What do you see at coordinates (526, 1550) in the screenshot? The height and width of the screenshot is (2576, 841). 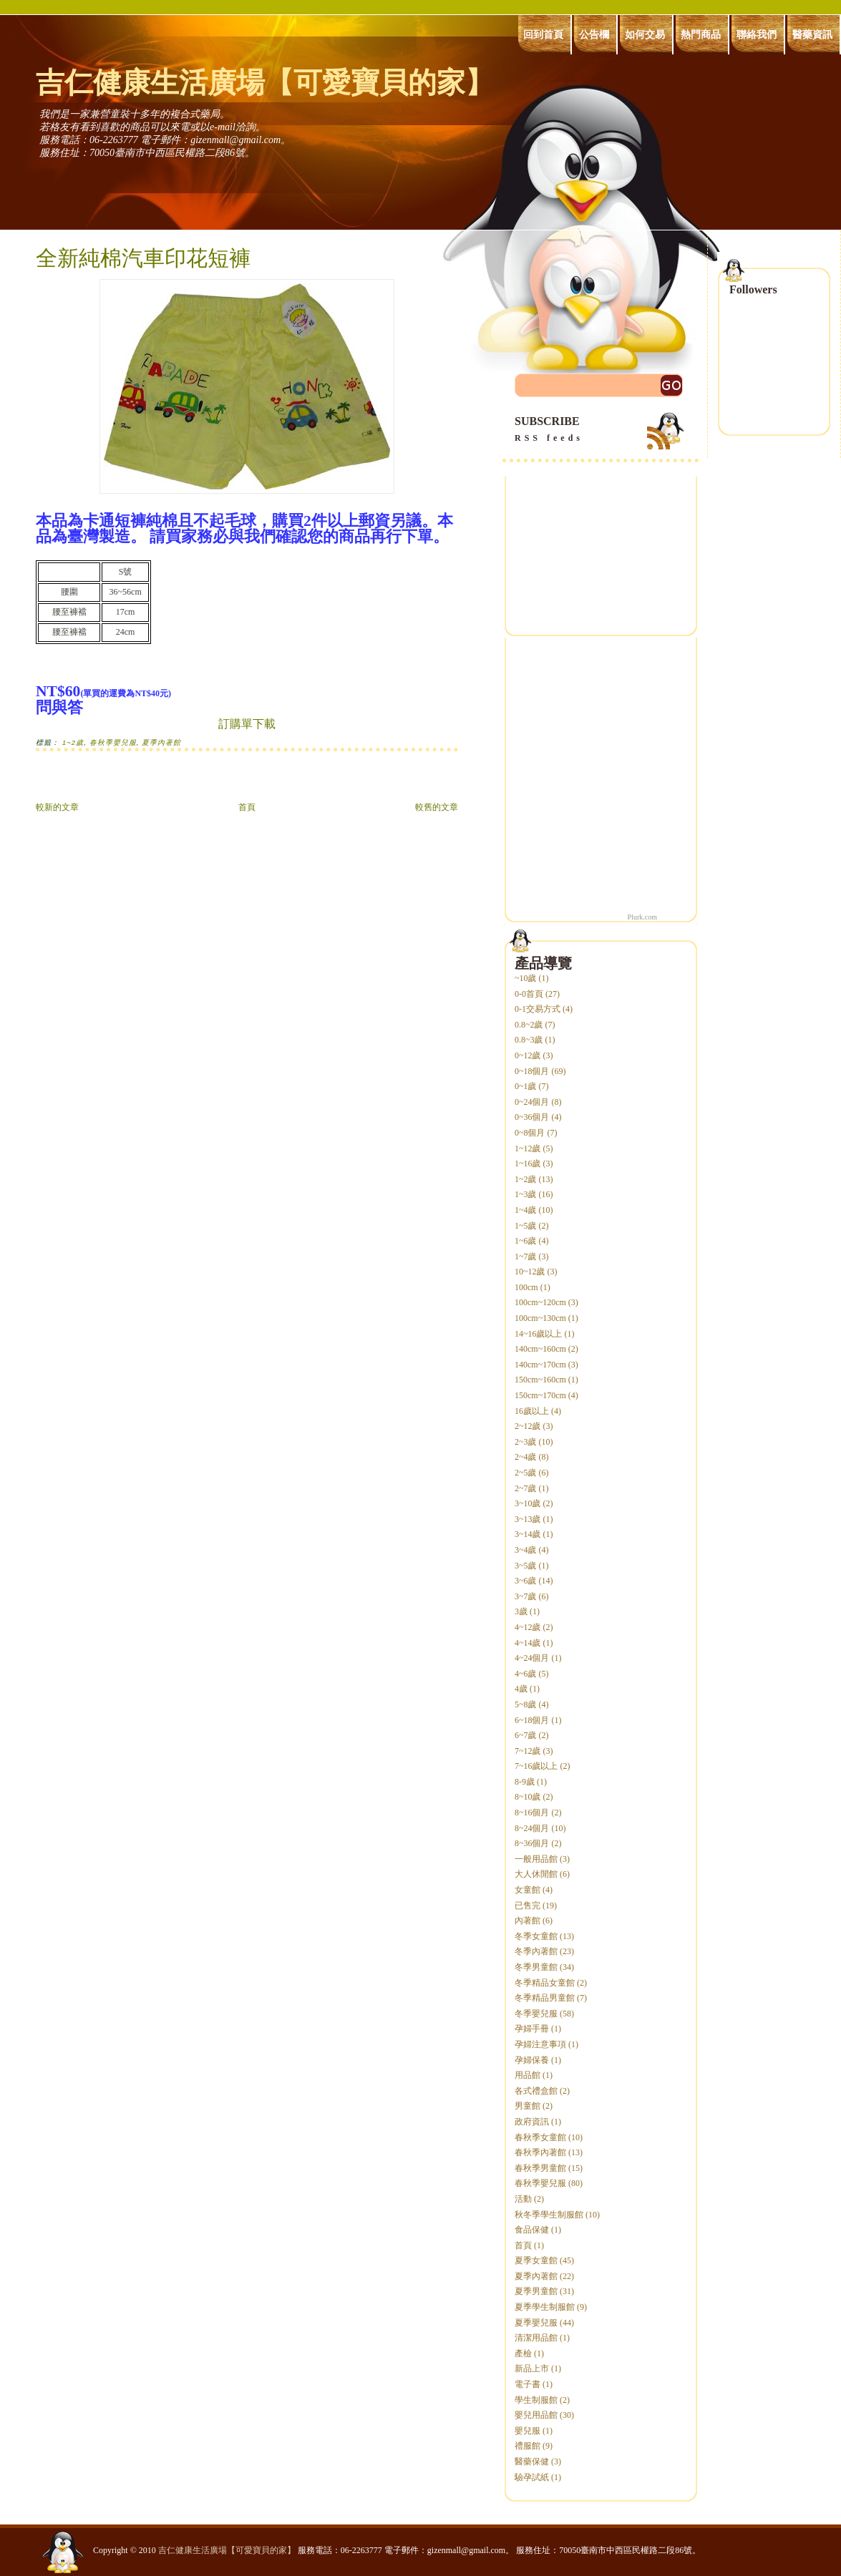 I see `3~4歲` at bounding box center [526, 1550].